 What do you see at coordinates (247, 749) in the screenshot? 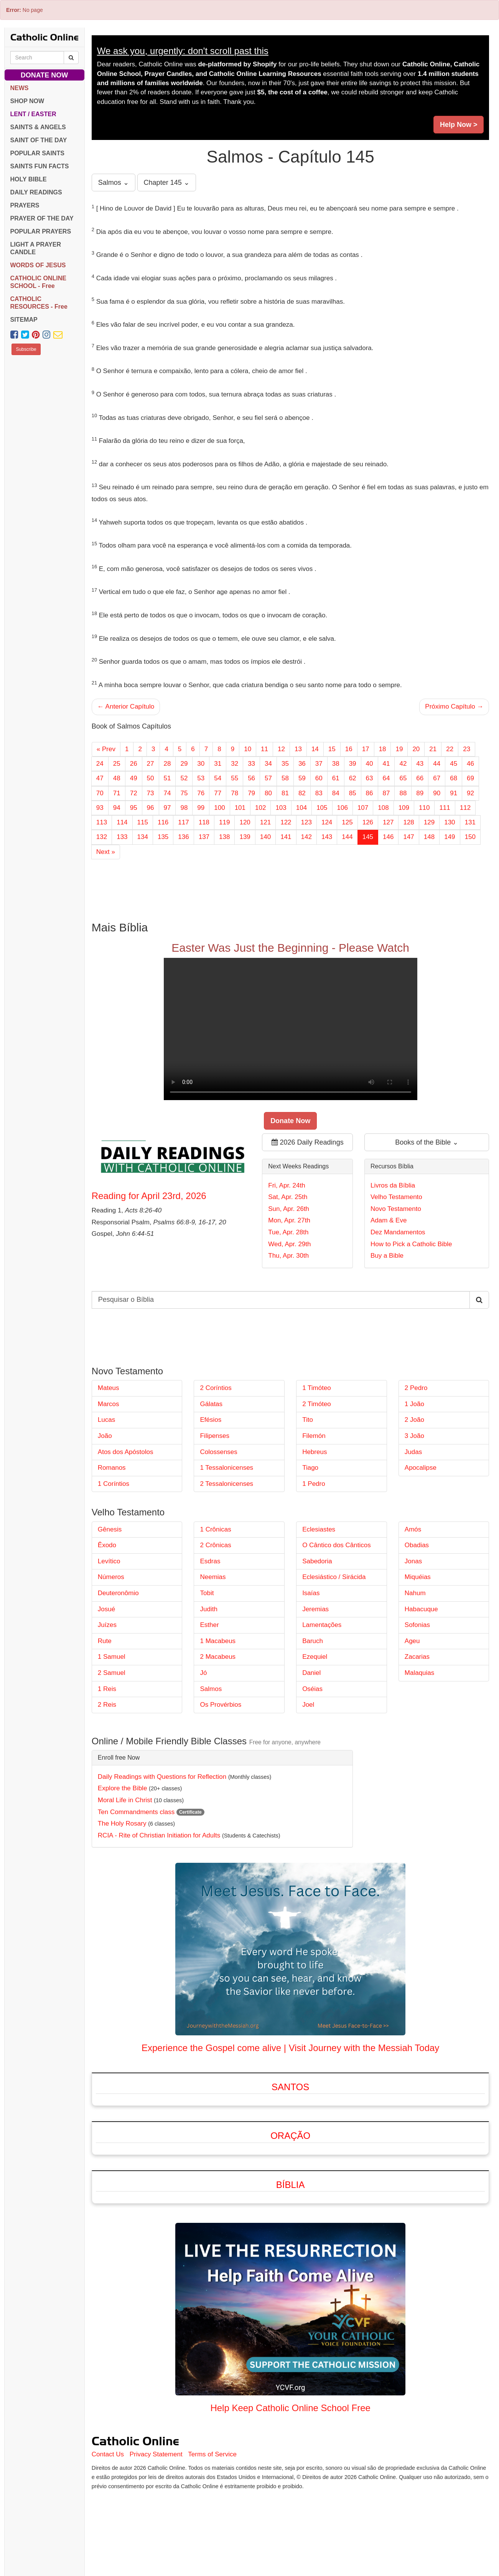
I see `10` at bounding box center [247, 749].